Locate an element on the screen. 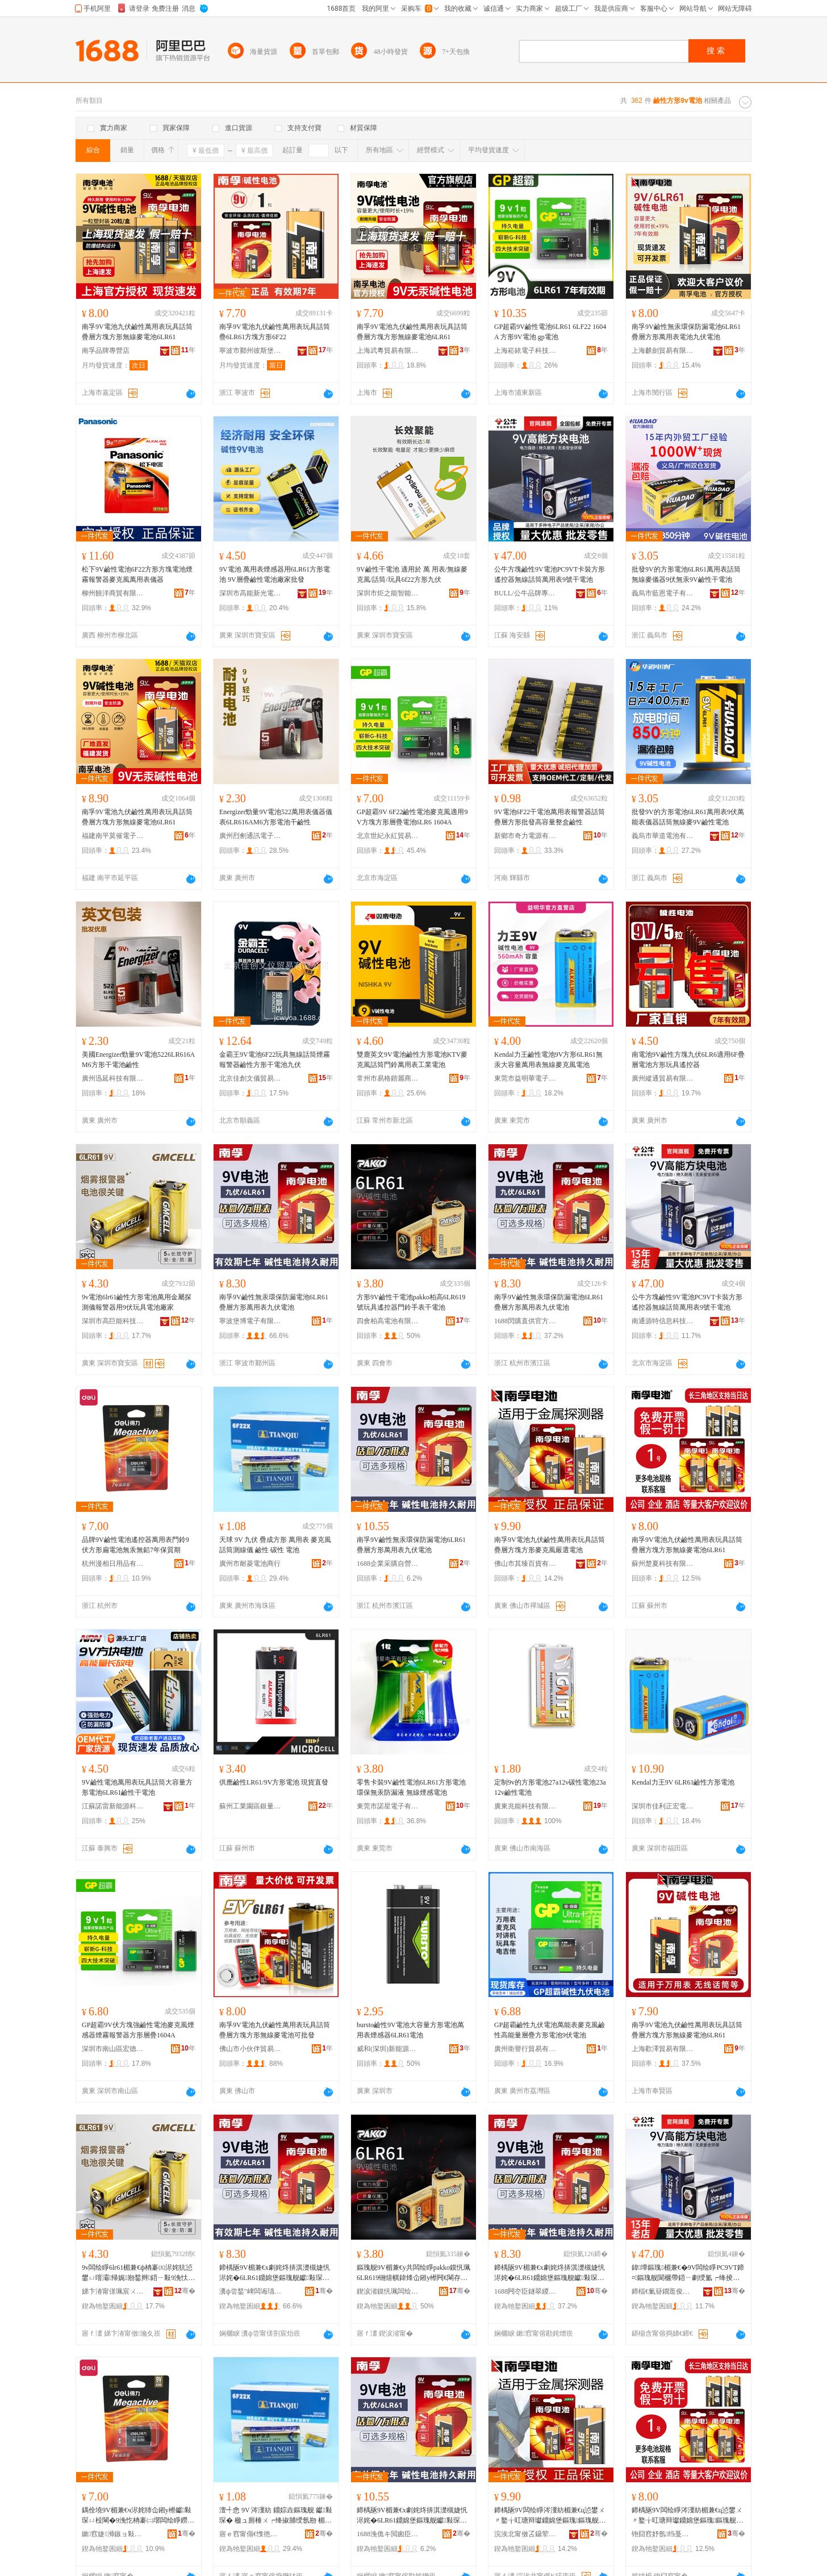 Image resolution: width=827 pixels, height=2576 pixels. Energizer勁量9V電池522萬用表儀器儀表6LR616AM6方形電池干鹼性 is located at coordinates (275, 817).